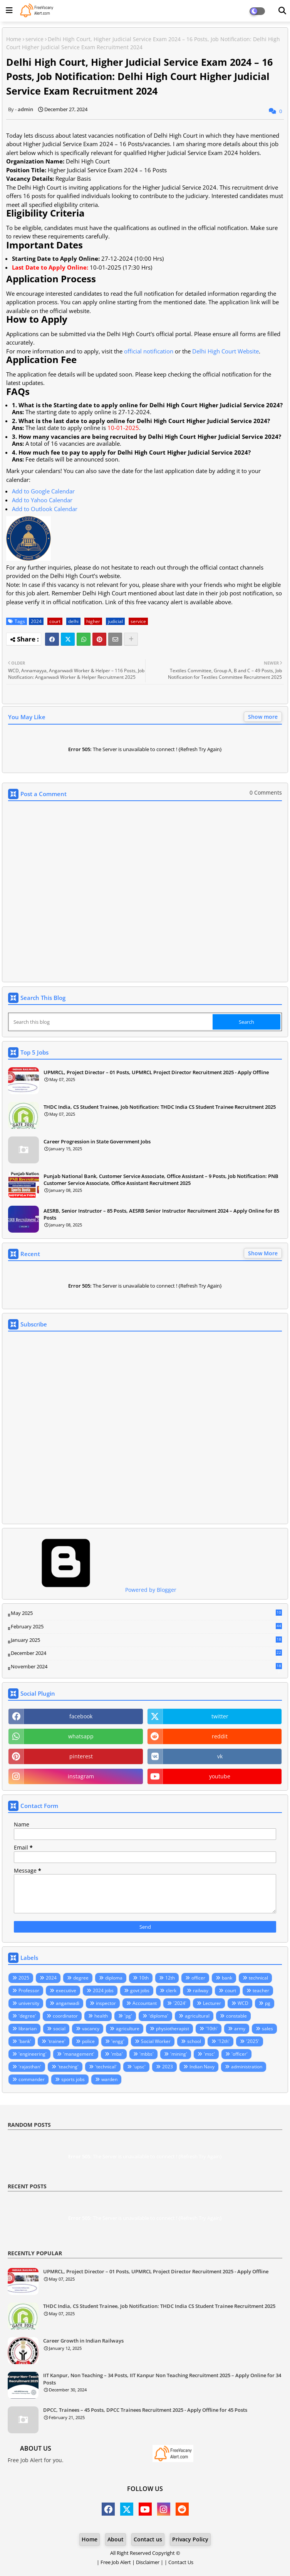 The width and height of the screenshot is (290, 2576). Describe the element at coordinates (78, 2054) in the screenshot. I see `'management'` at that location.